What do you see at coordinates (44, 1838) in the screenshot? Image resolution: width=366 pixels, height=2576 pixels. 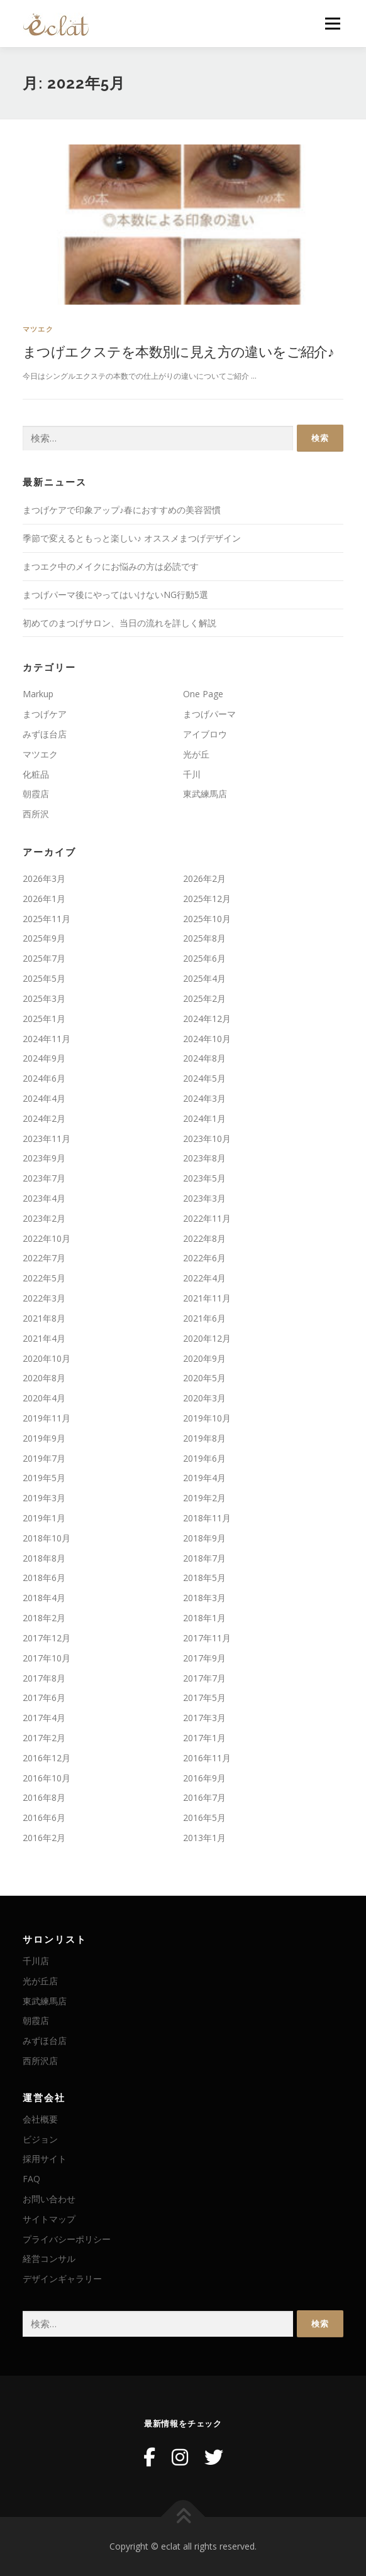 I see `2016年2月` at bounding box center [44, 1838].